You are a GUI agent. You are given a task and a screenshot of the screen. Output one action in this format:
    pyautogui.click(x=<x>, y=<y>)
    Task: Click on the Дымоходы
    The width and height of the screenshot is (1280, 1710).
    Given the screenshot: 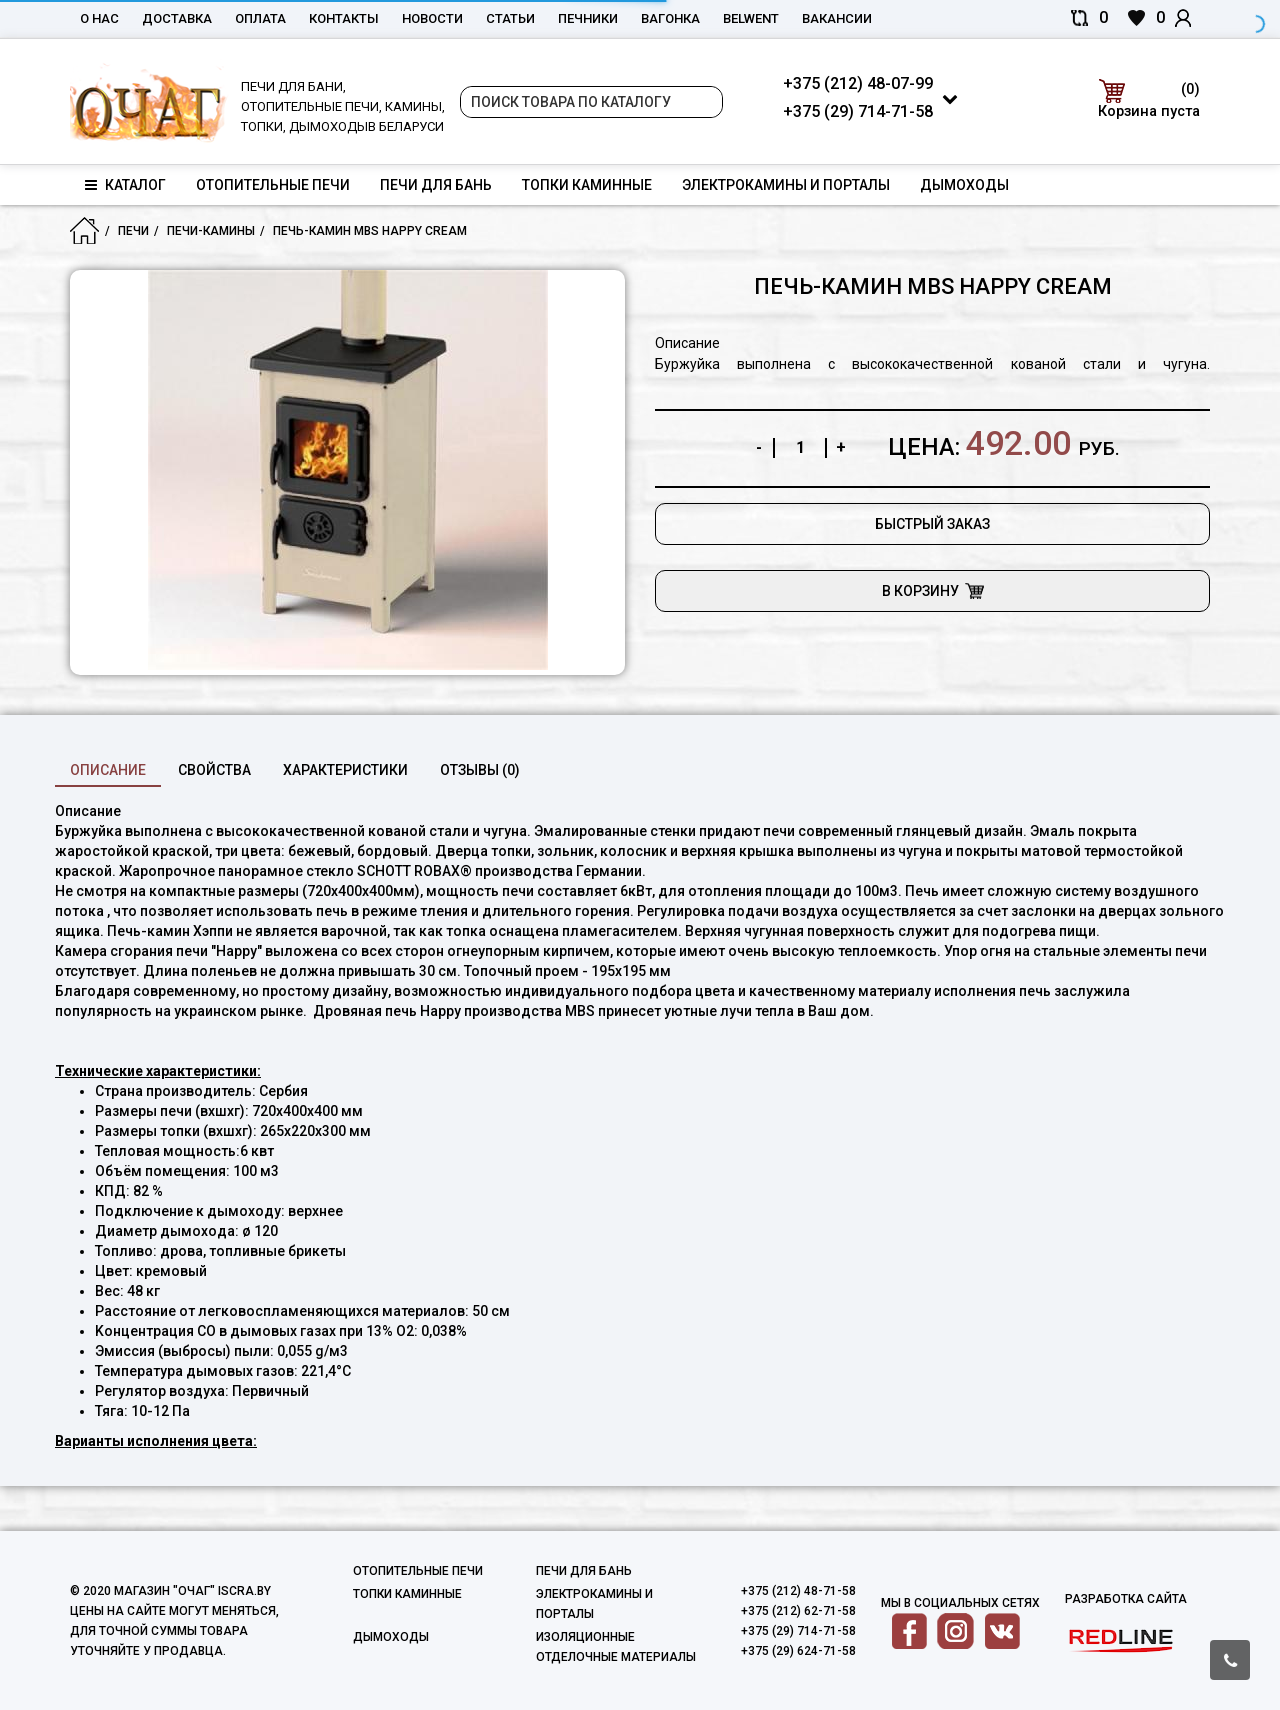 What is the action you would take?
    pyautogui.click(x=964, y=185)
    